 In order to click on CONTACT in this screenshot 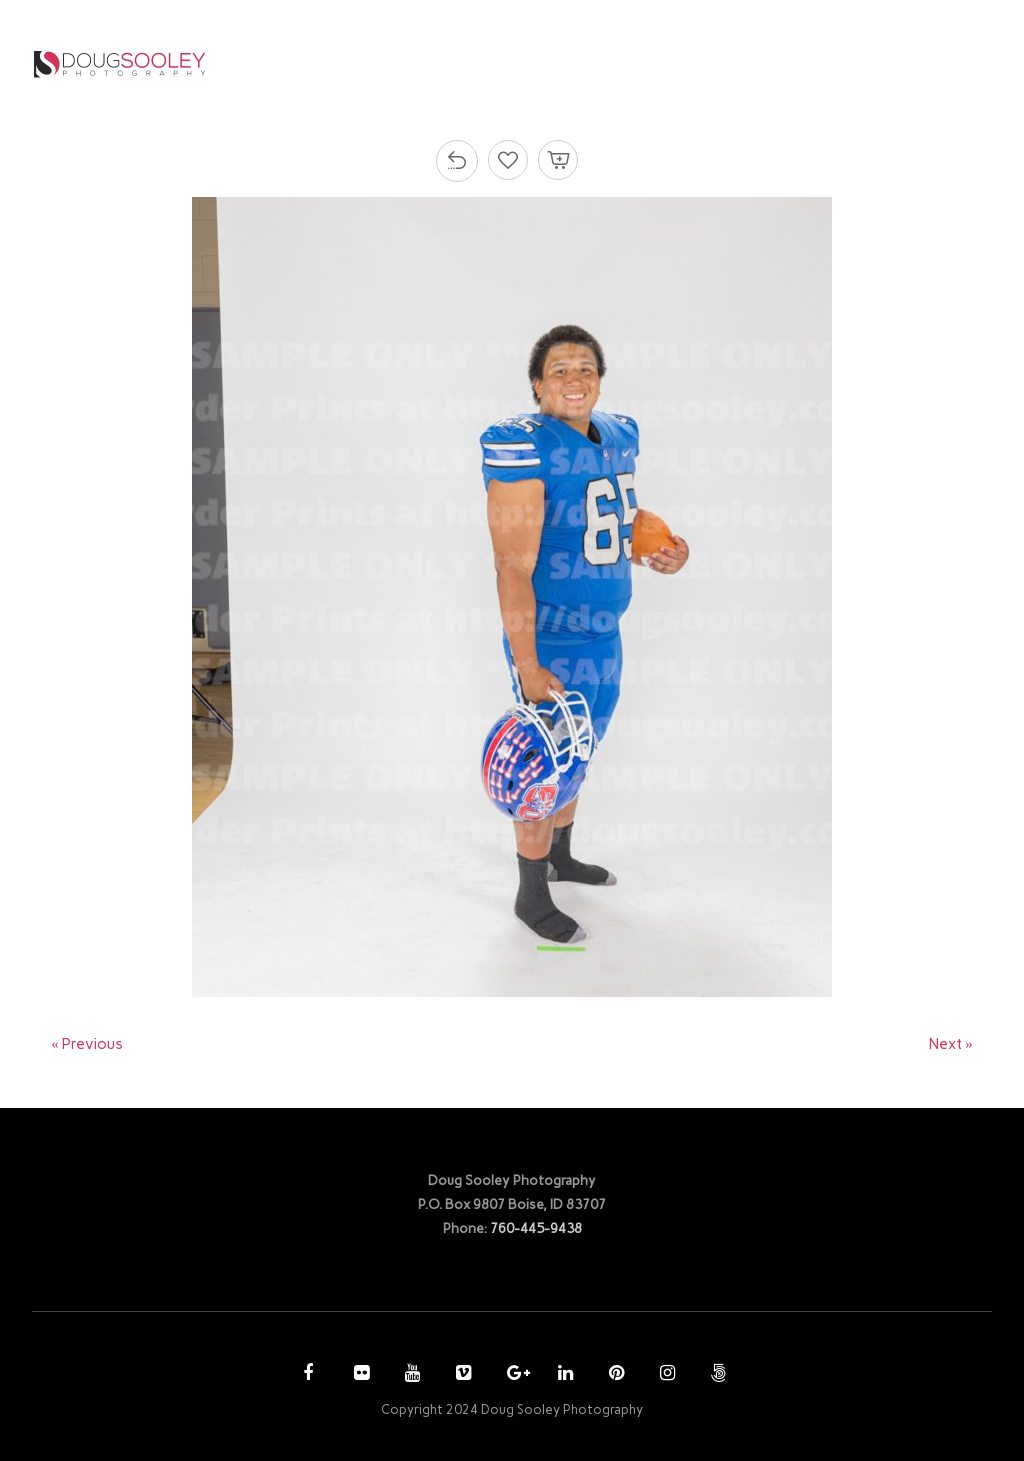, I will do `click(891, 63)`.